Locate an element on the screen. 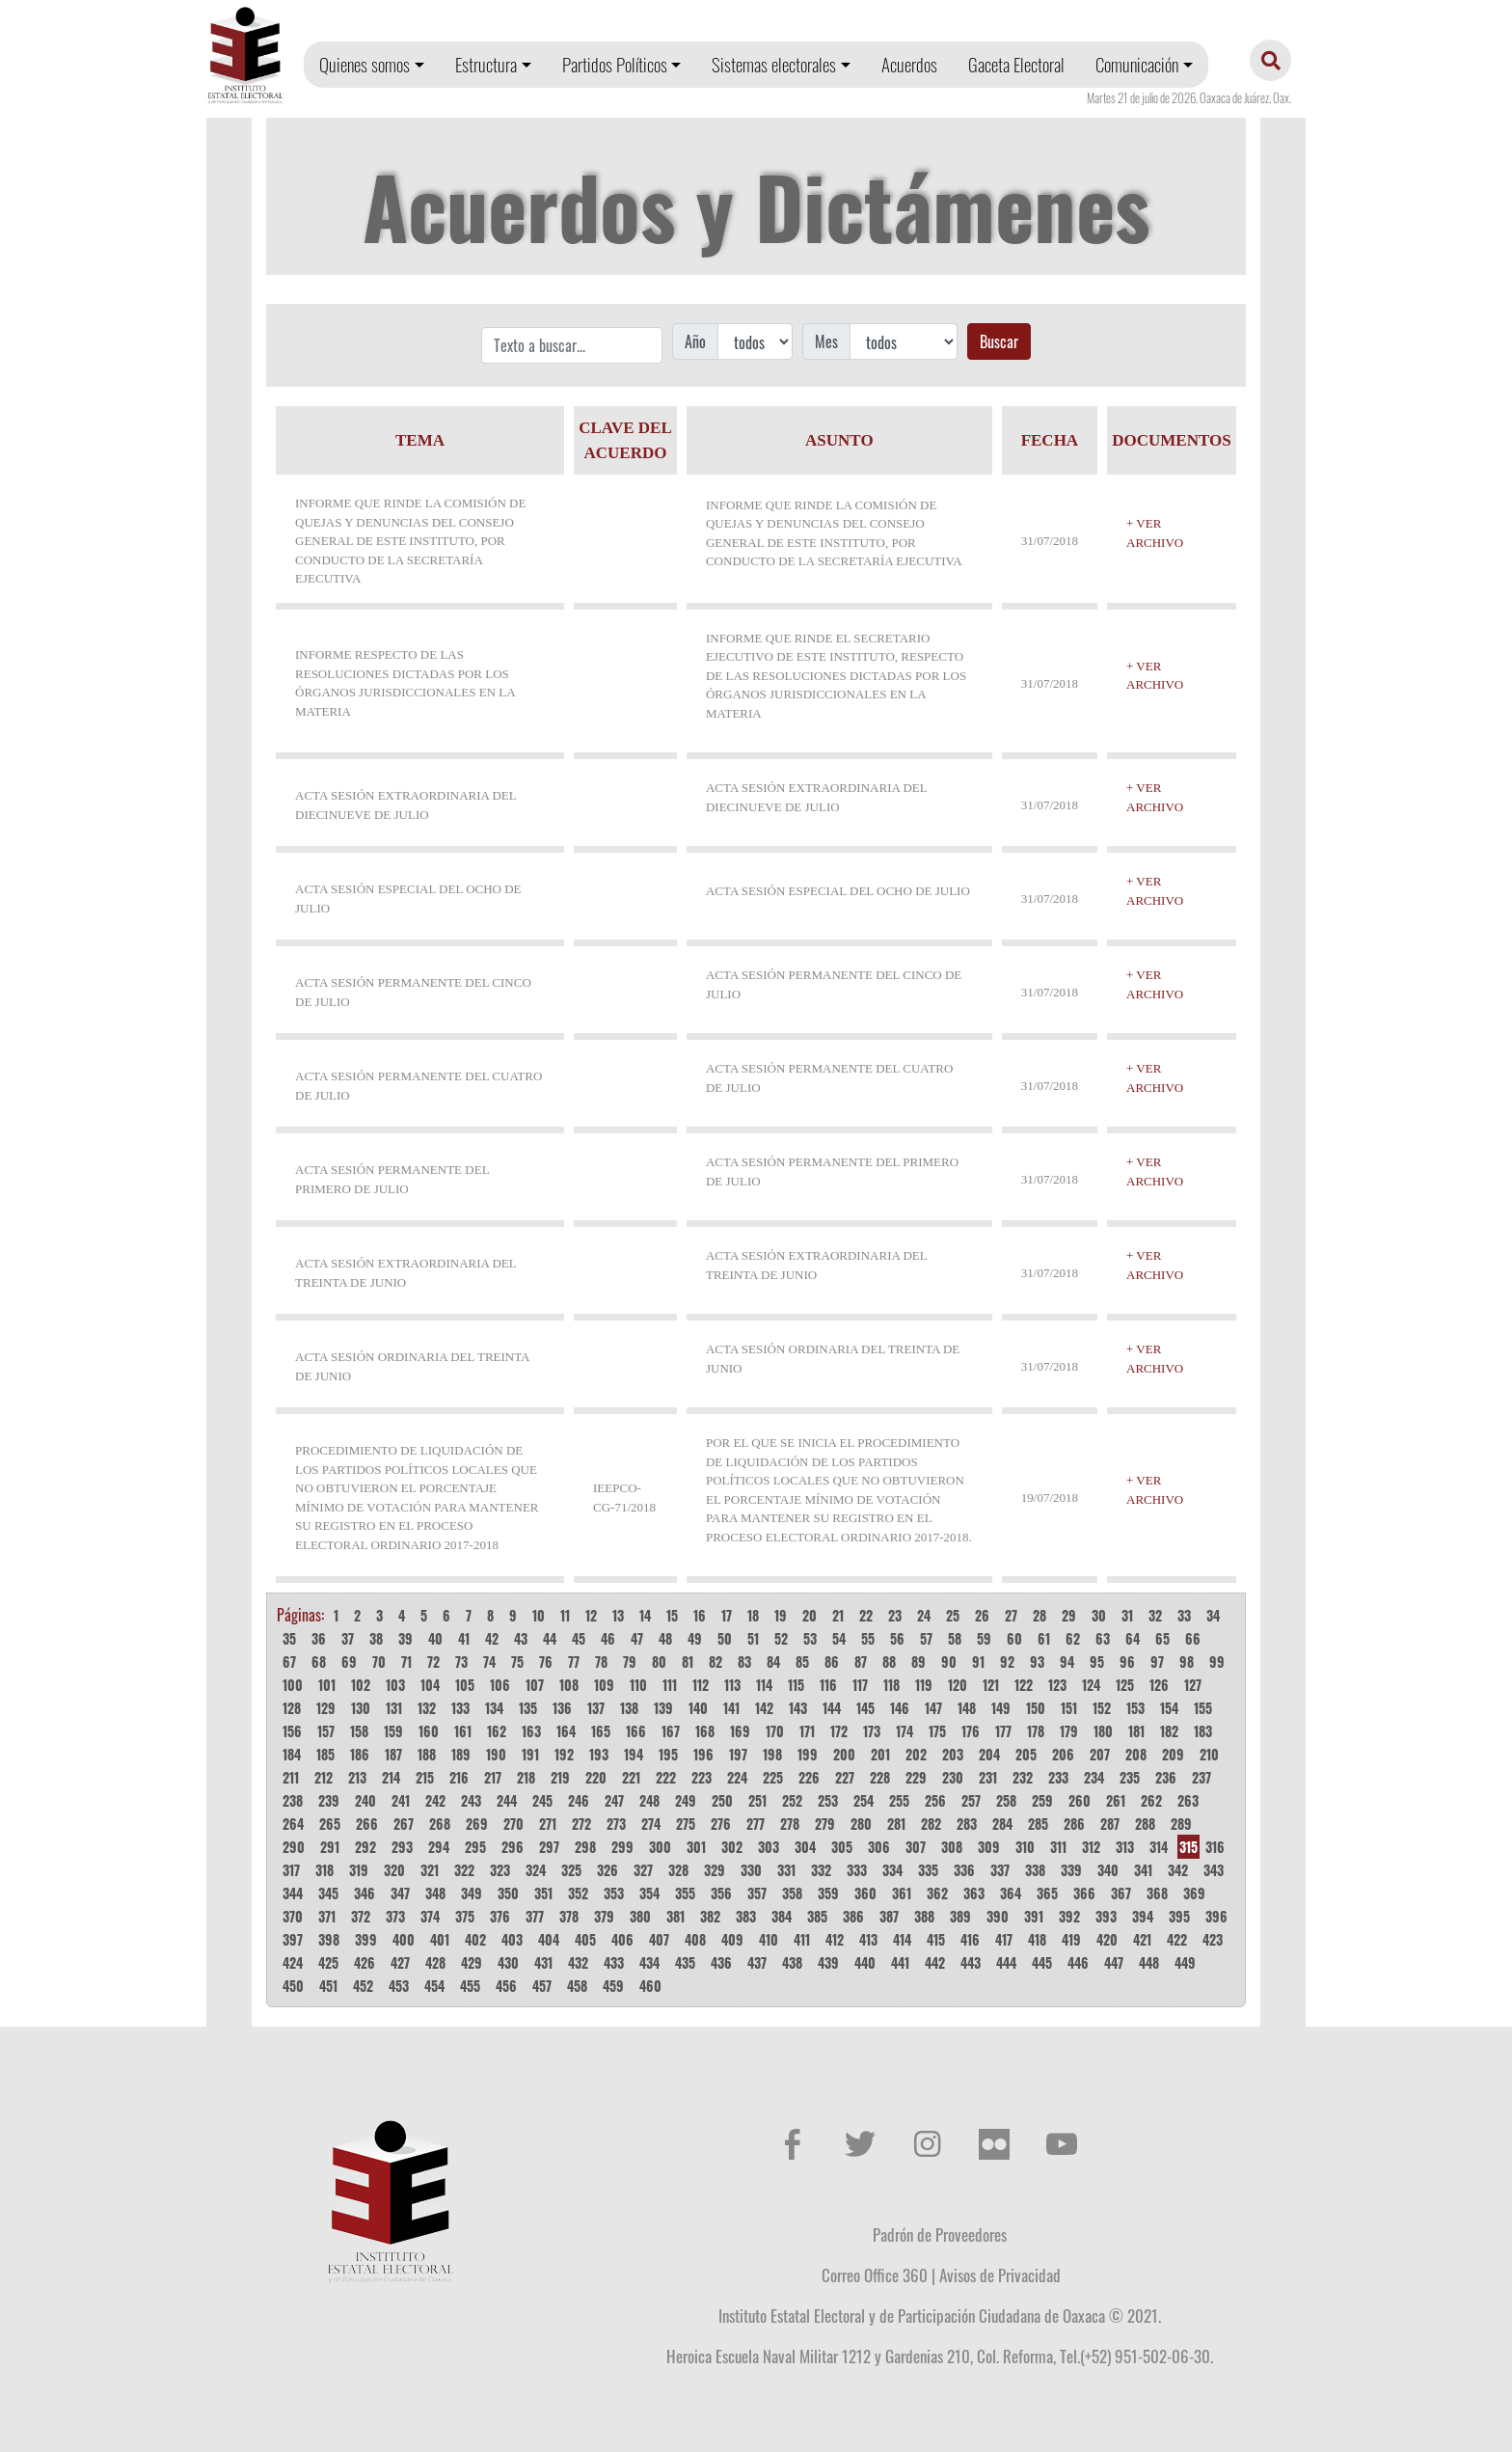  44 is located at coordinates (549, 1638).